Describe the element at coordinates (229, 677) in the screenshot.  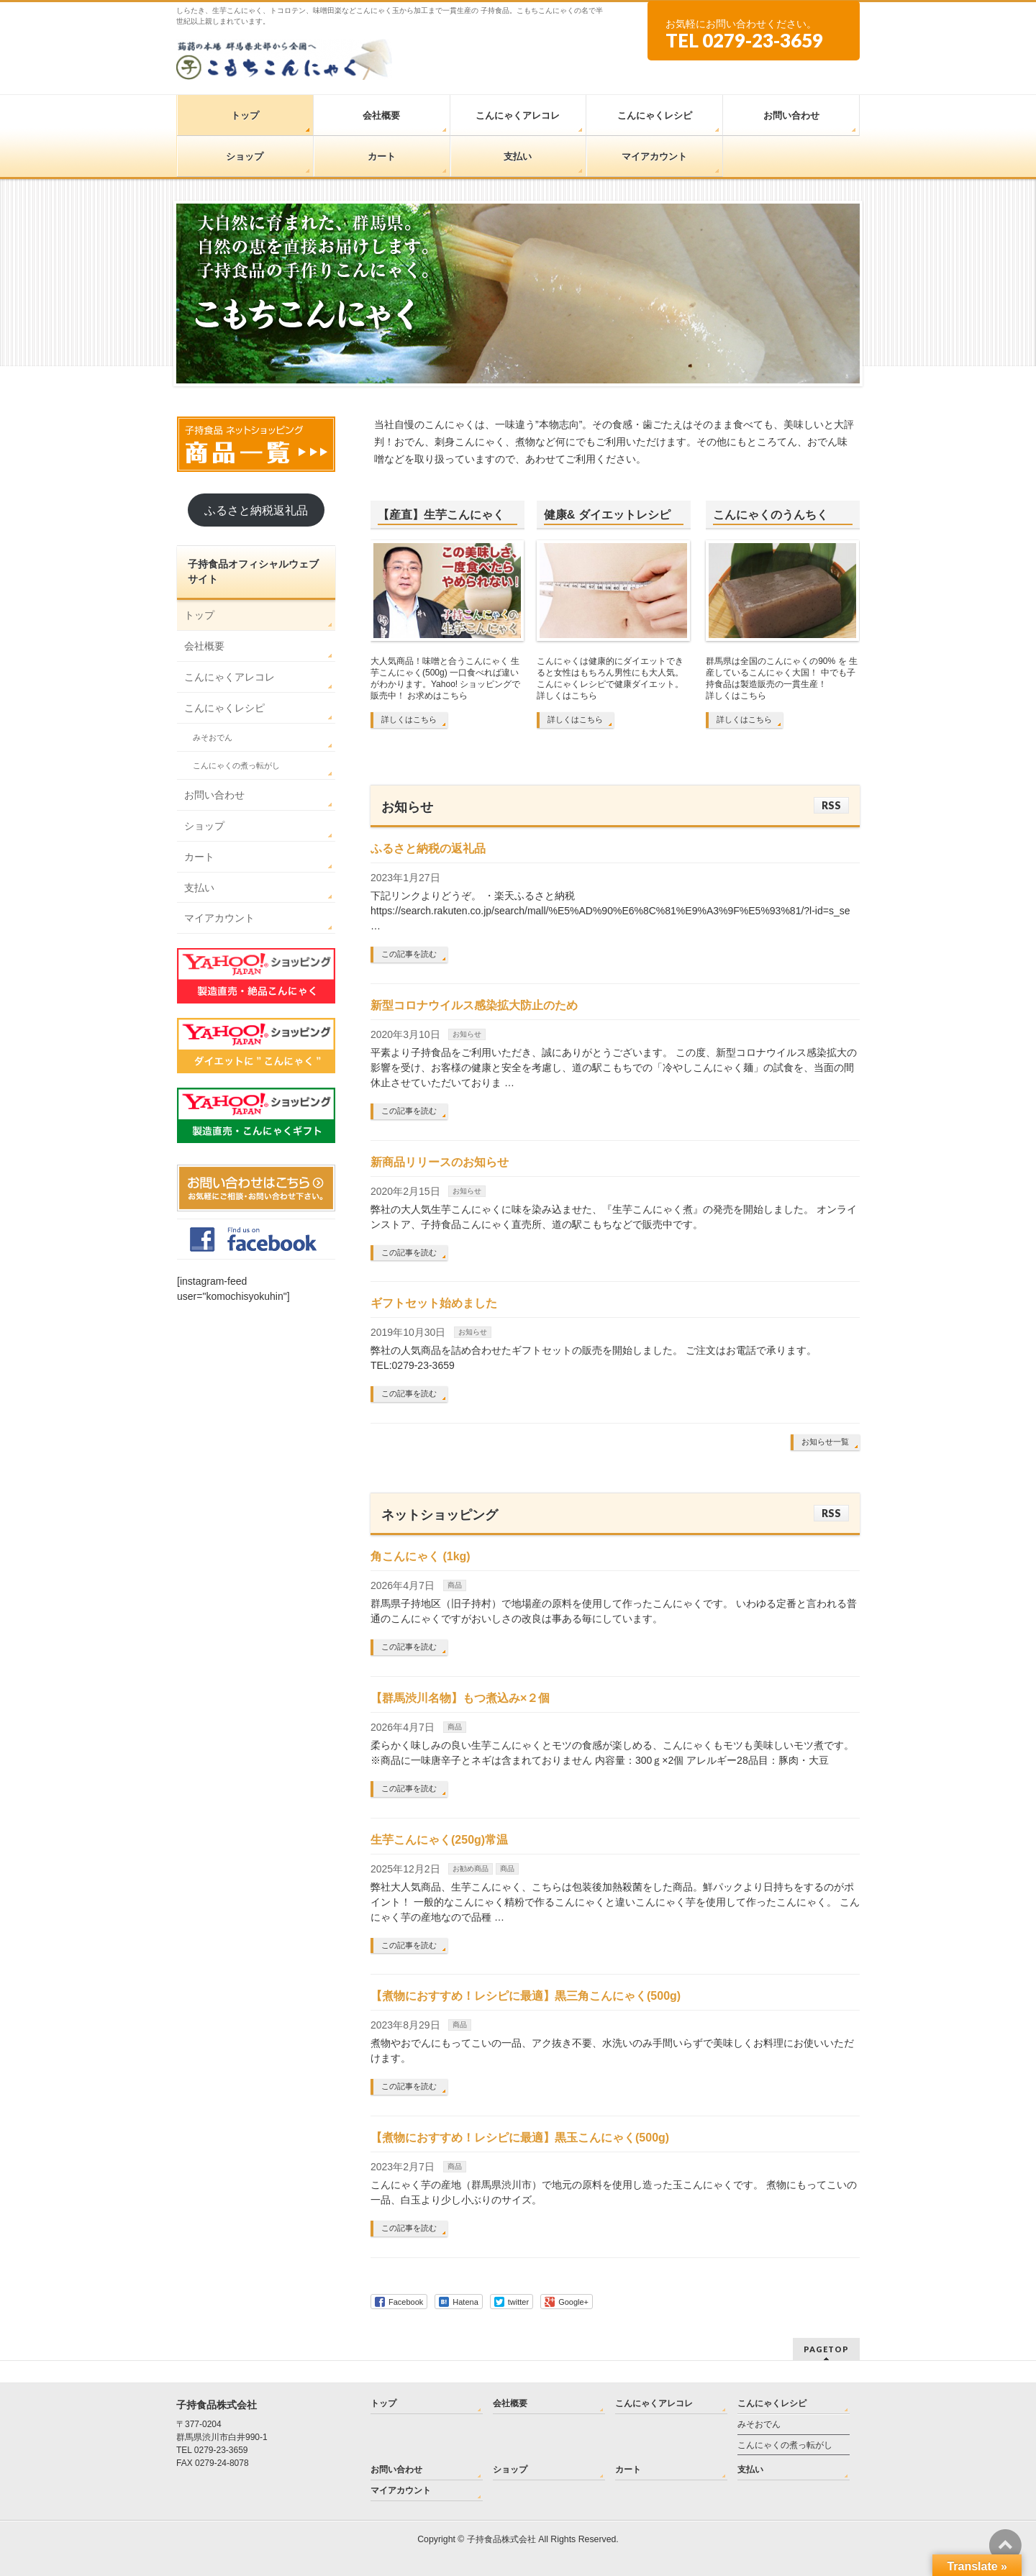
I see `こんにゃくアレコレ` at that location.